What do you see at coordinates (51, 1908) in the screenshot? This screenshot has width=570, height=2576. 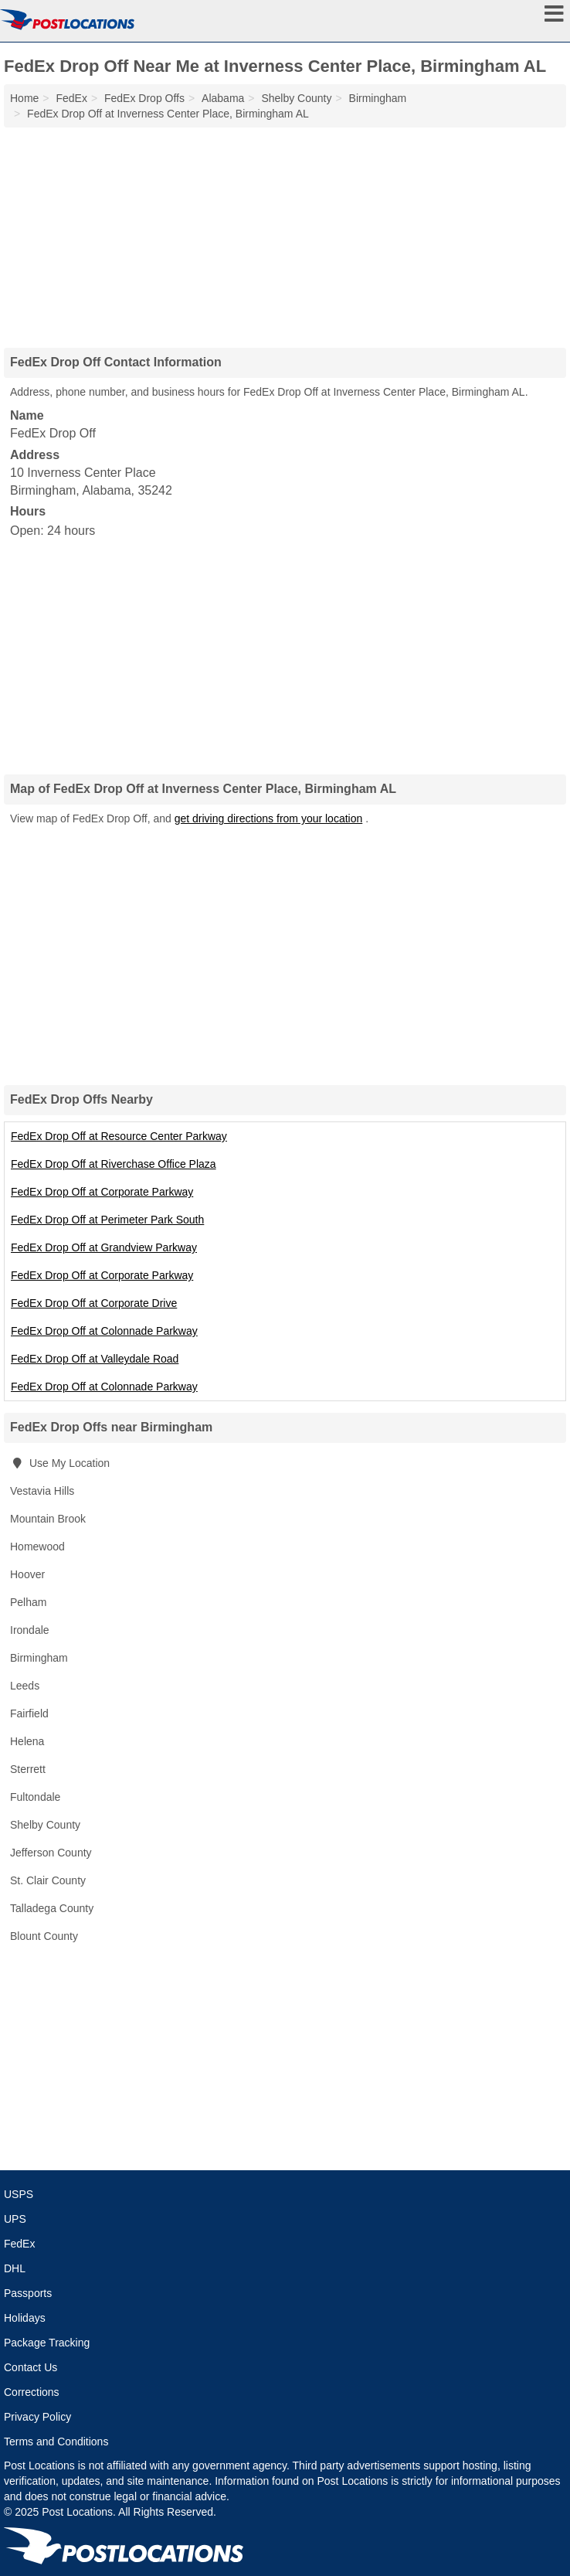 I see `Talladega County` at bounding box center [51, 1908].